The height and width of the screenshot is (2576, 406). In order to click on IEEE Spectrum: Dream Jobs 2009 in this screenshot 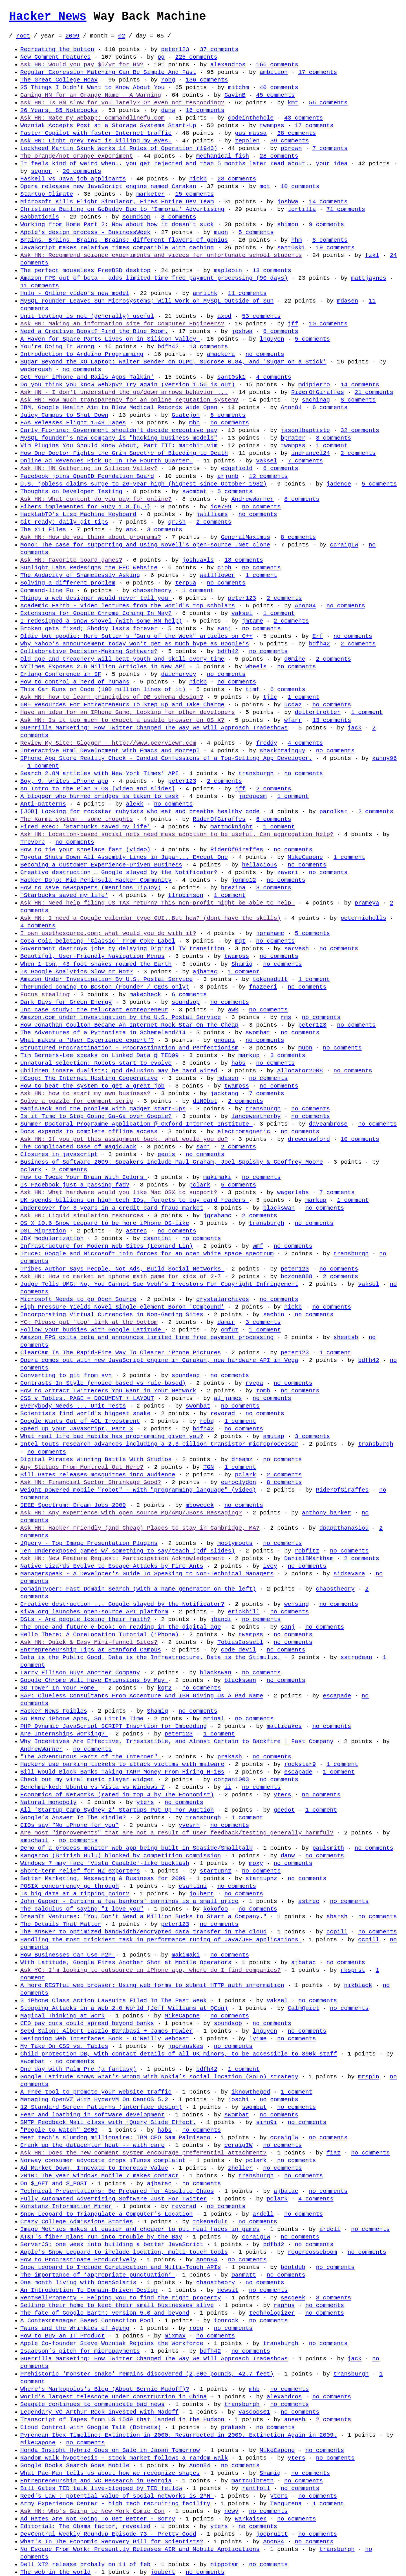, I will do `click(73, 1505)`.